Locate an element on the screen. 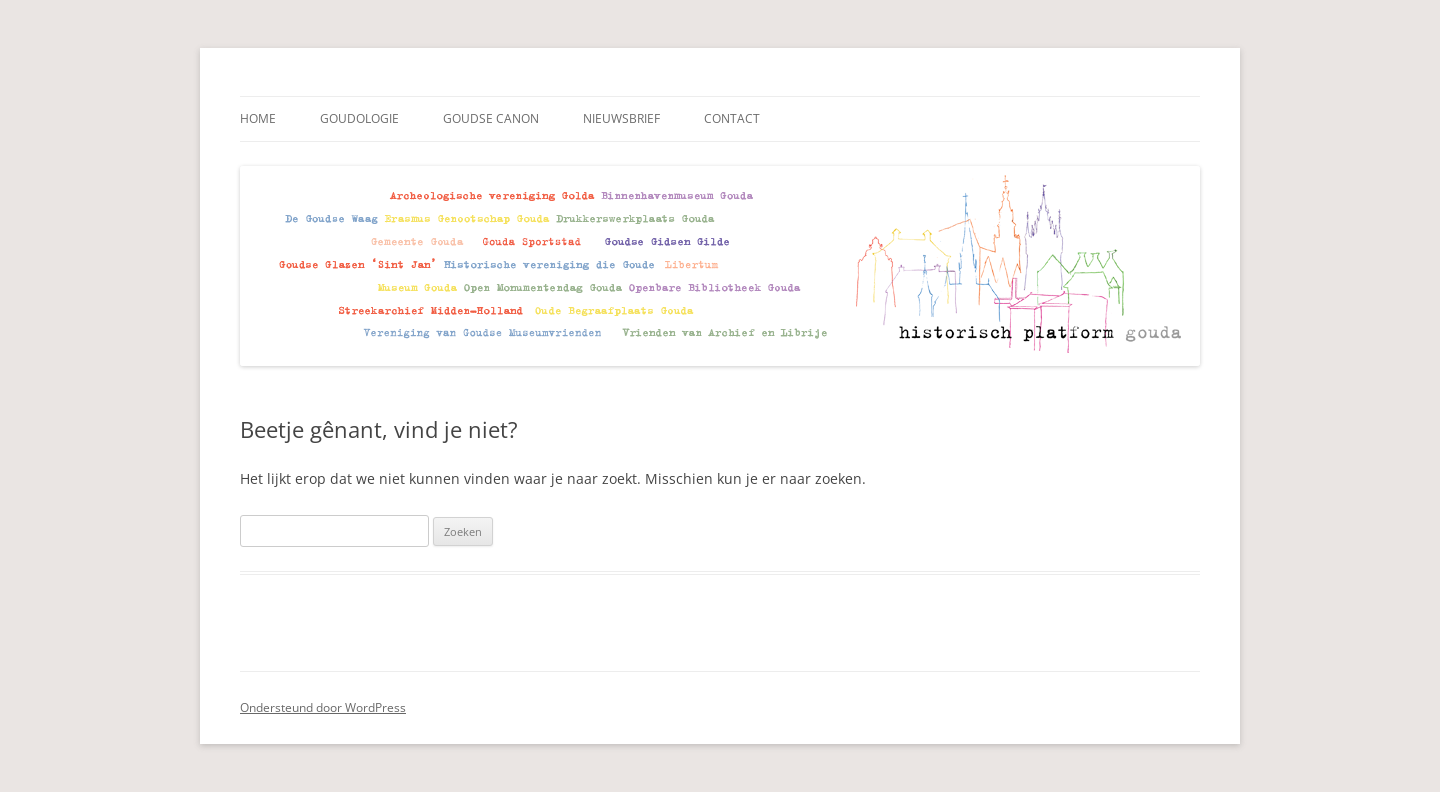  Home is located at coordinates (258, 118).